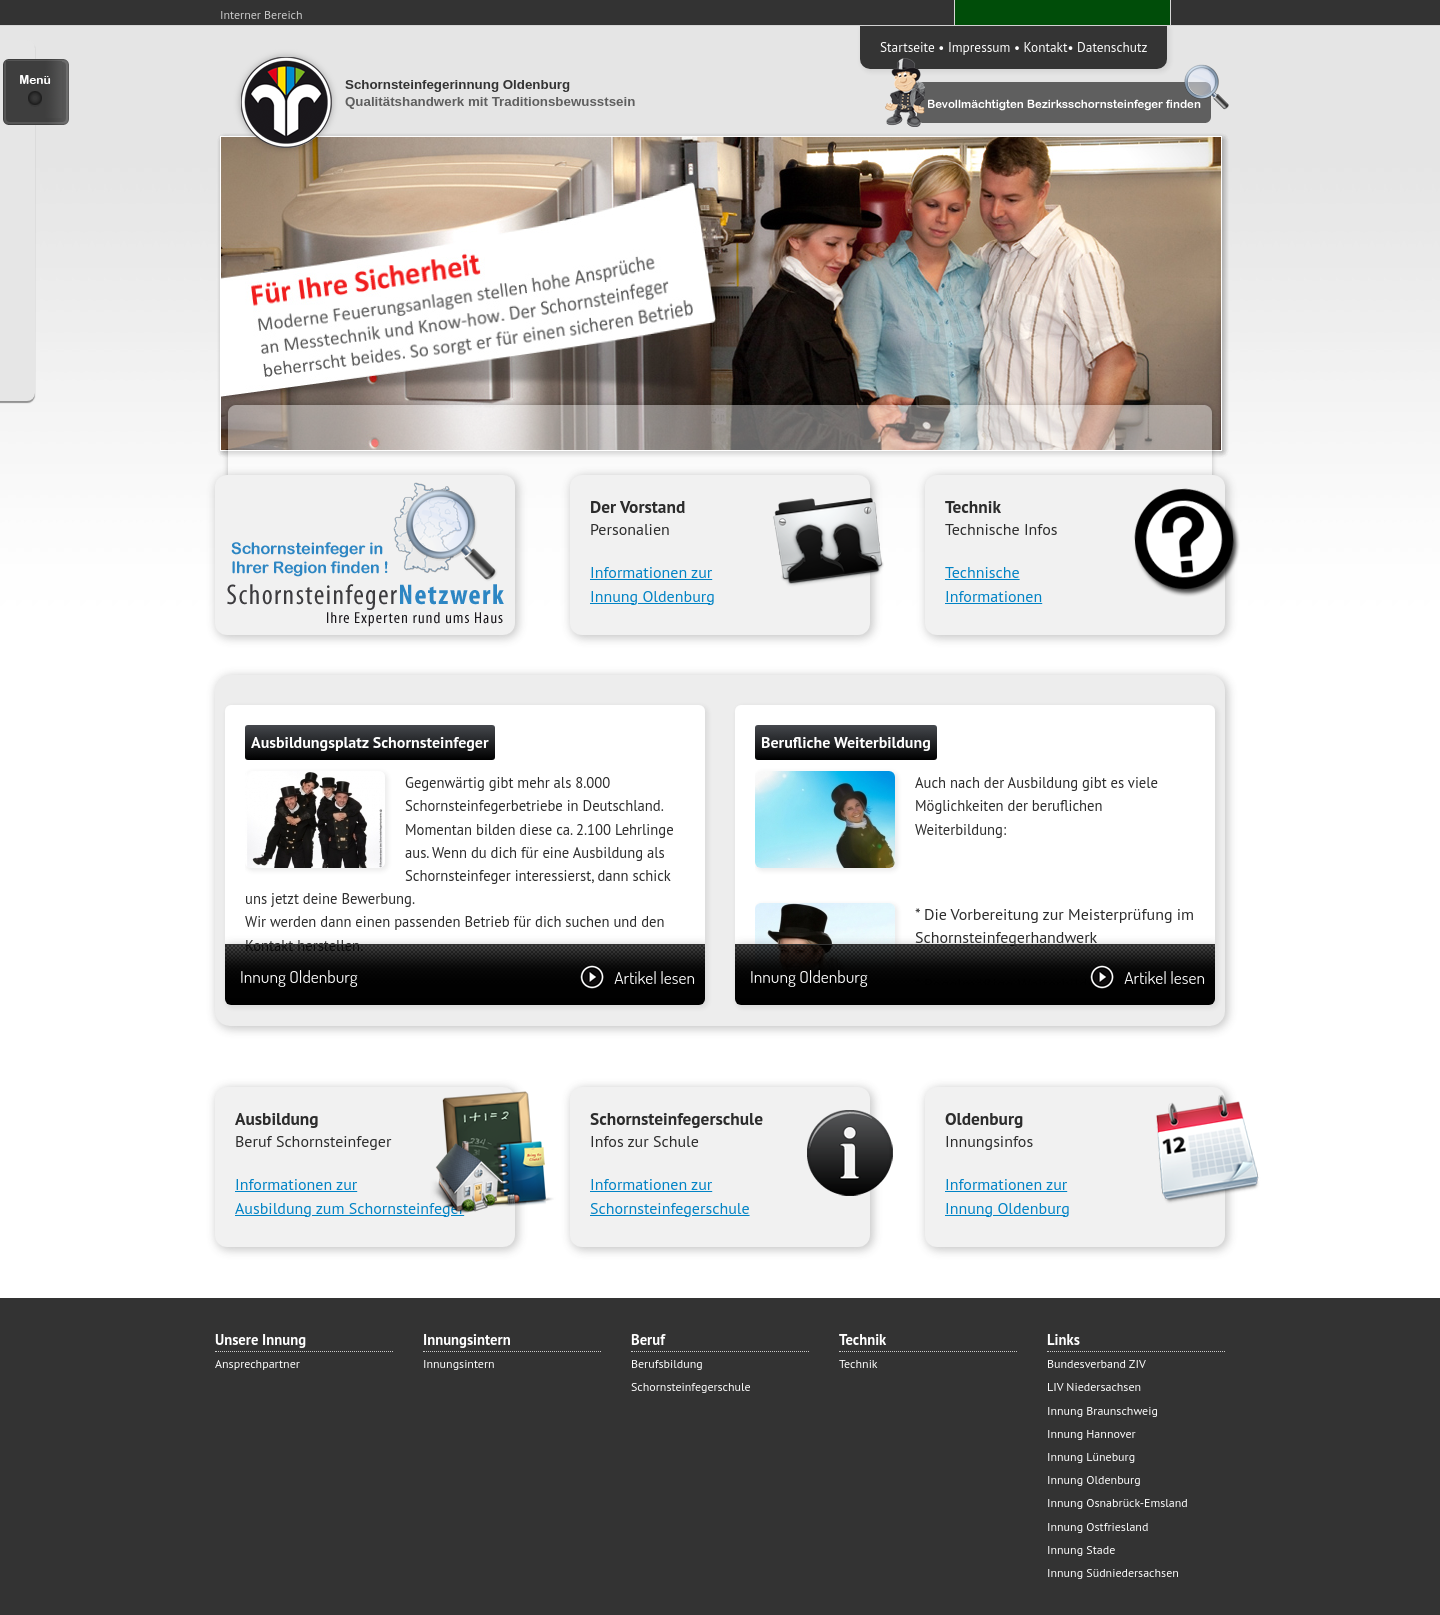 This screenshot has height=1615, width=1440. What do you see at coordinates (1094, 1386) in the screenshot?
I see `LIV Niedersachsen` at bounding box center [1094, 1386].